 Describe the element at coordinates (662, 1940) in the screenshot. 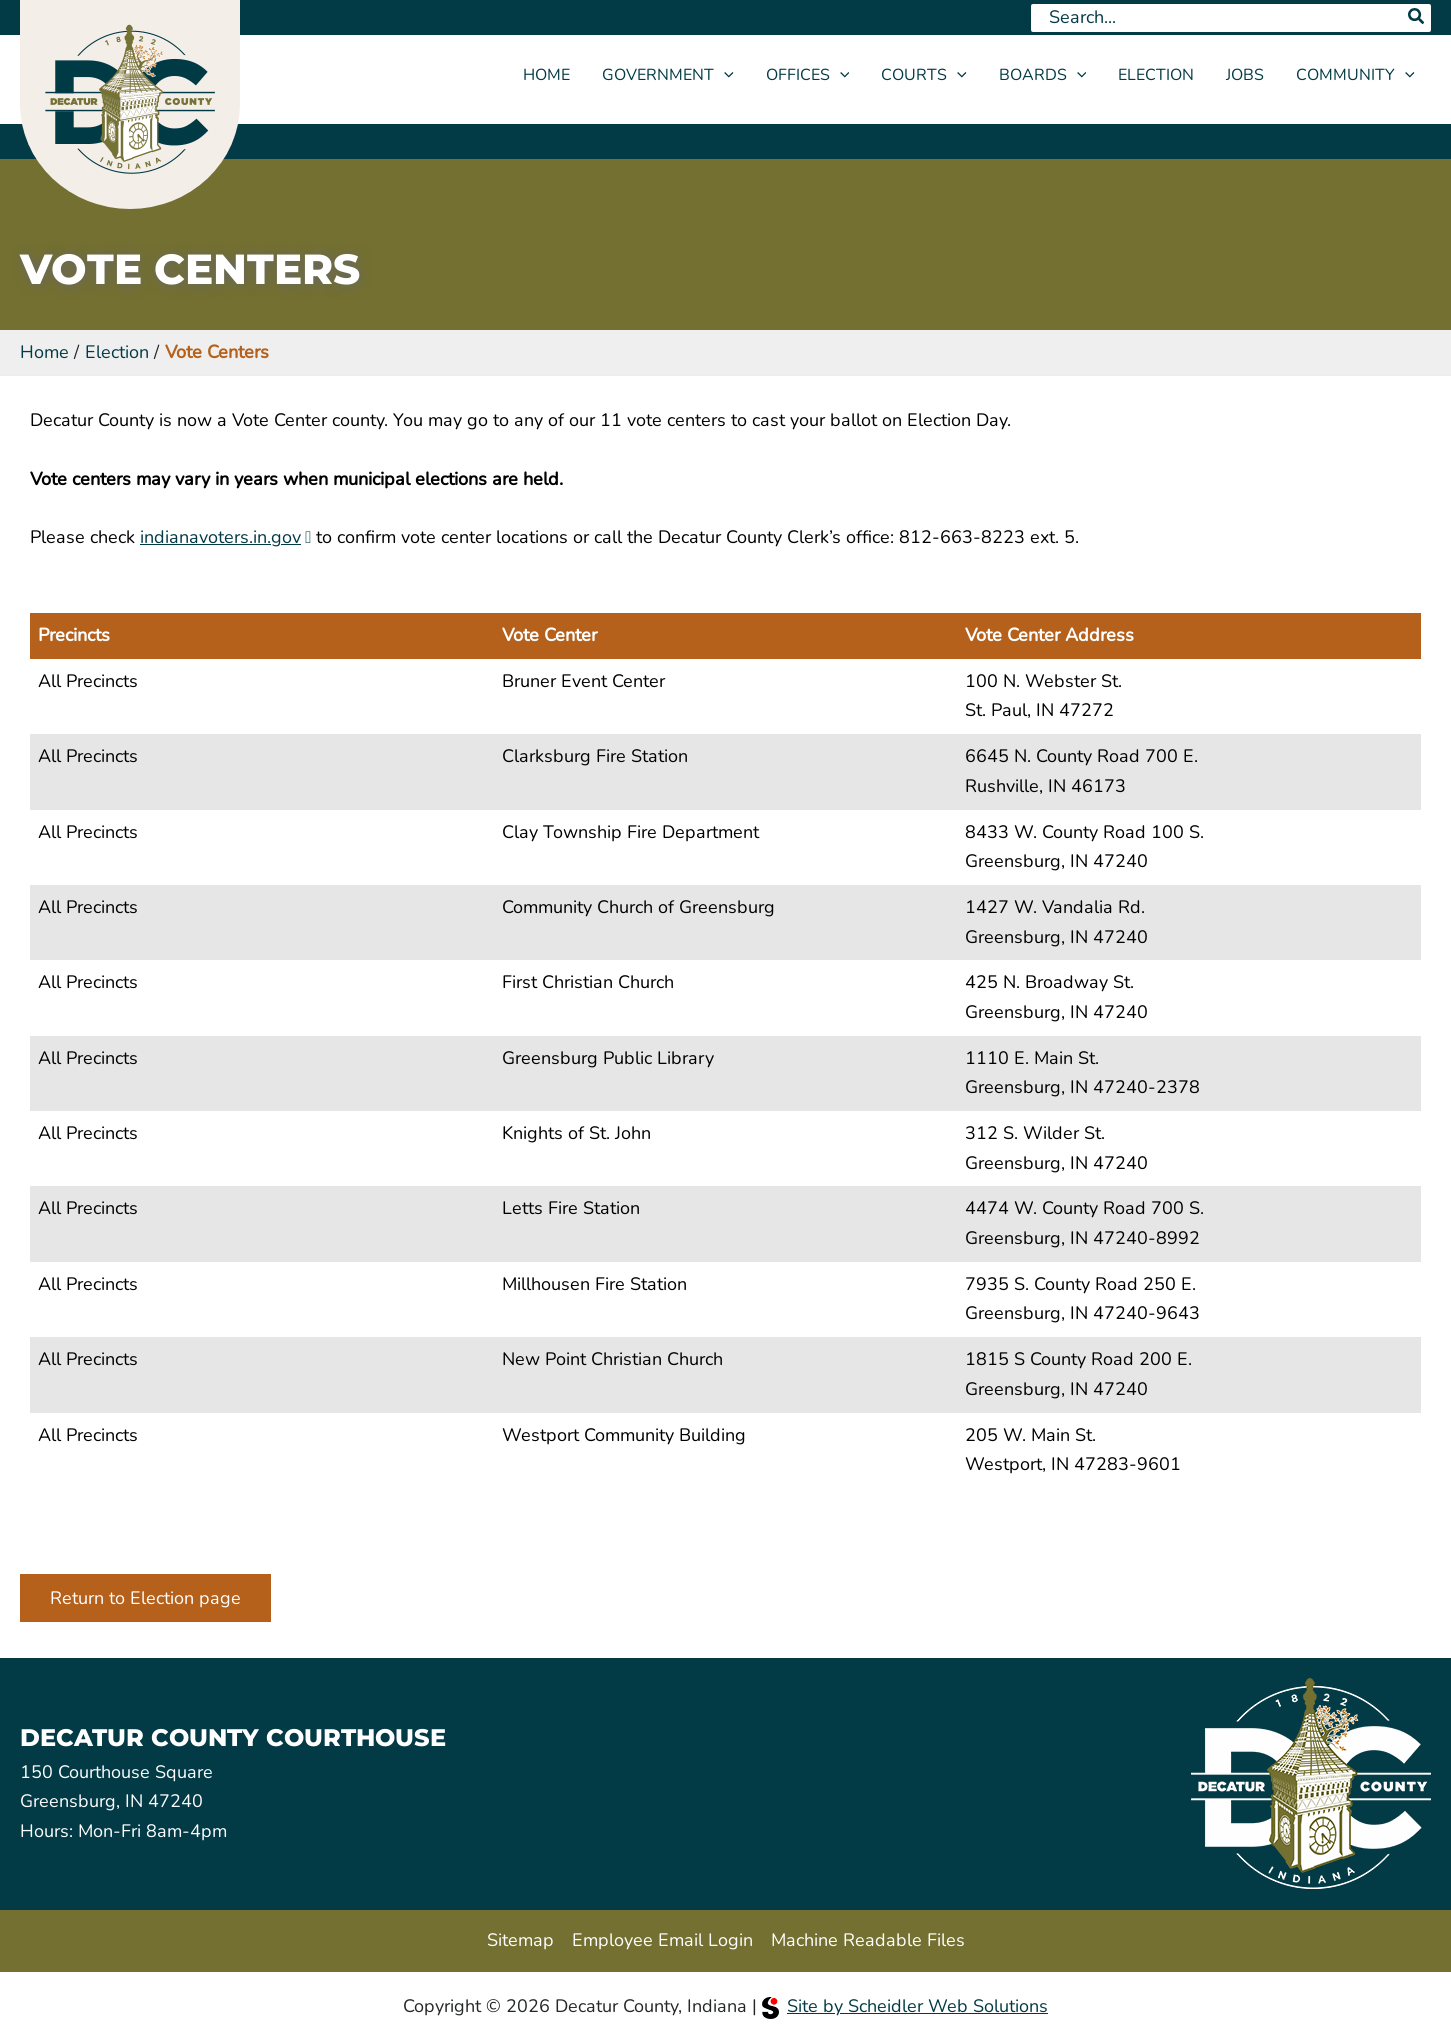

I see `Employee Email Login` at that location.